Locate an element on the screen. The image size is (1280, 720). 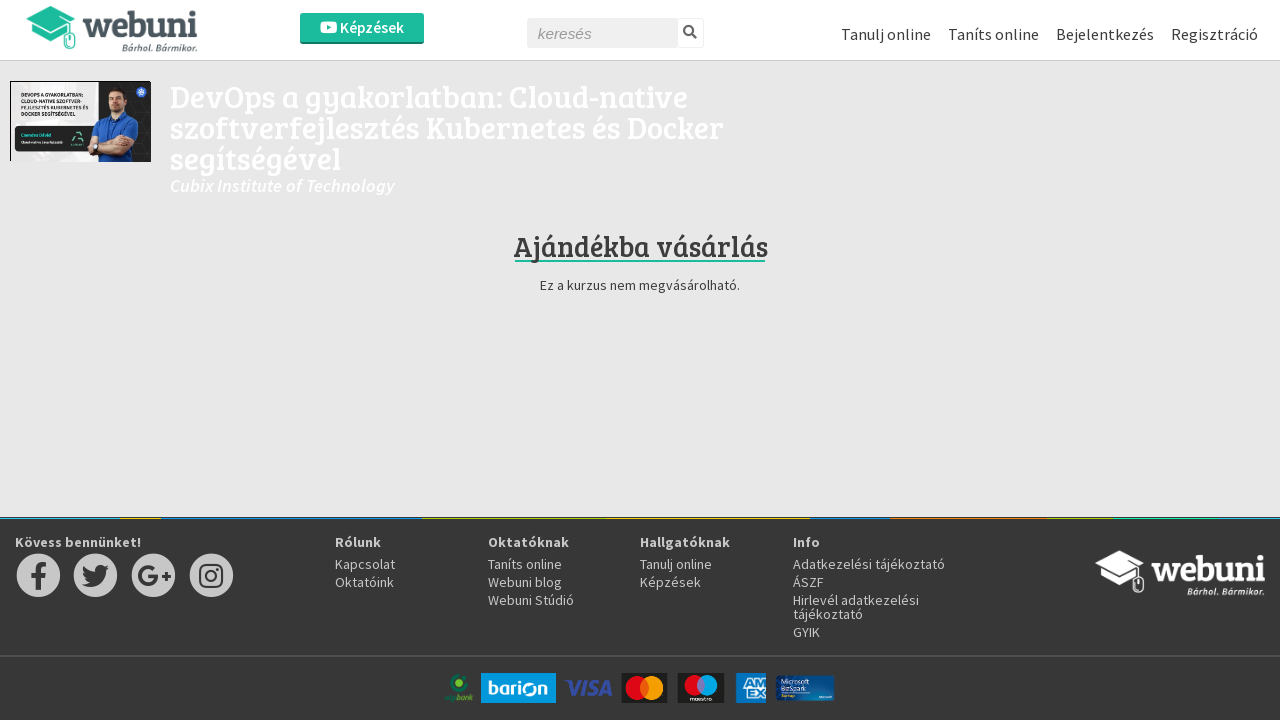
Regisztráció is located at coordinates (1214, 34).